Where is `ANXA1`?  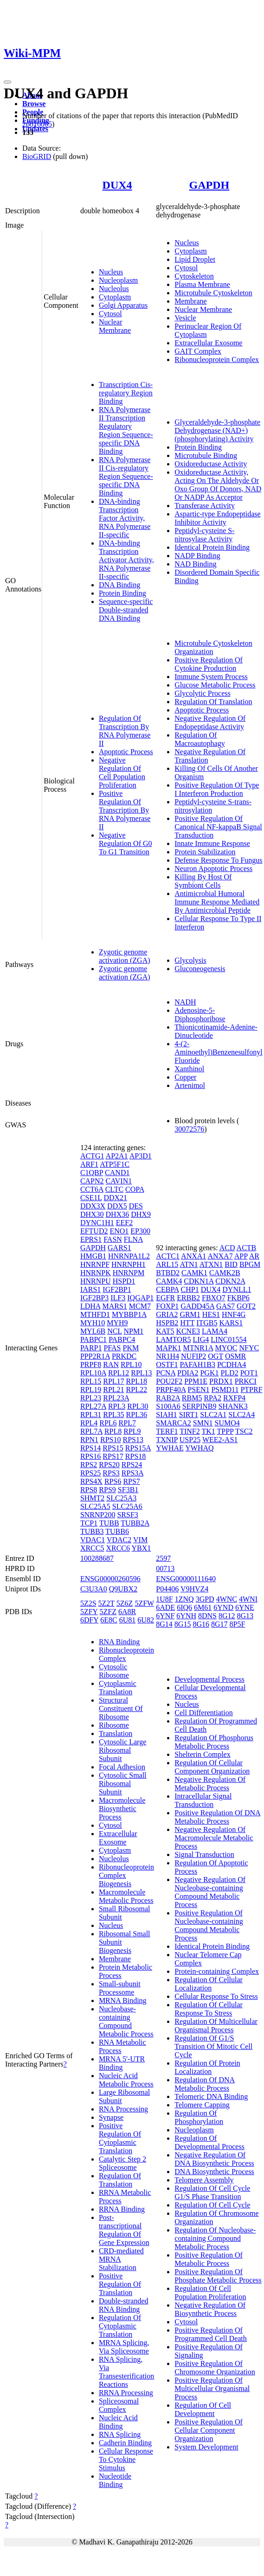
ANXA1 is located at coordinates (193, 1256).